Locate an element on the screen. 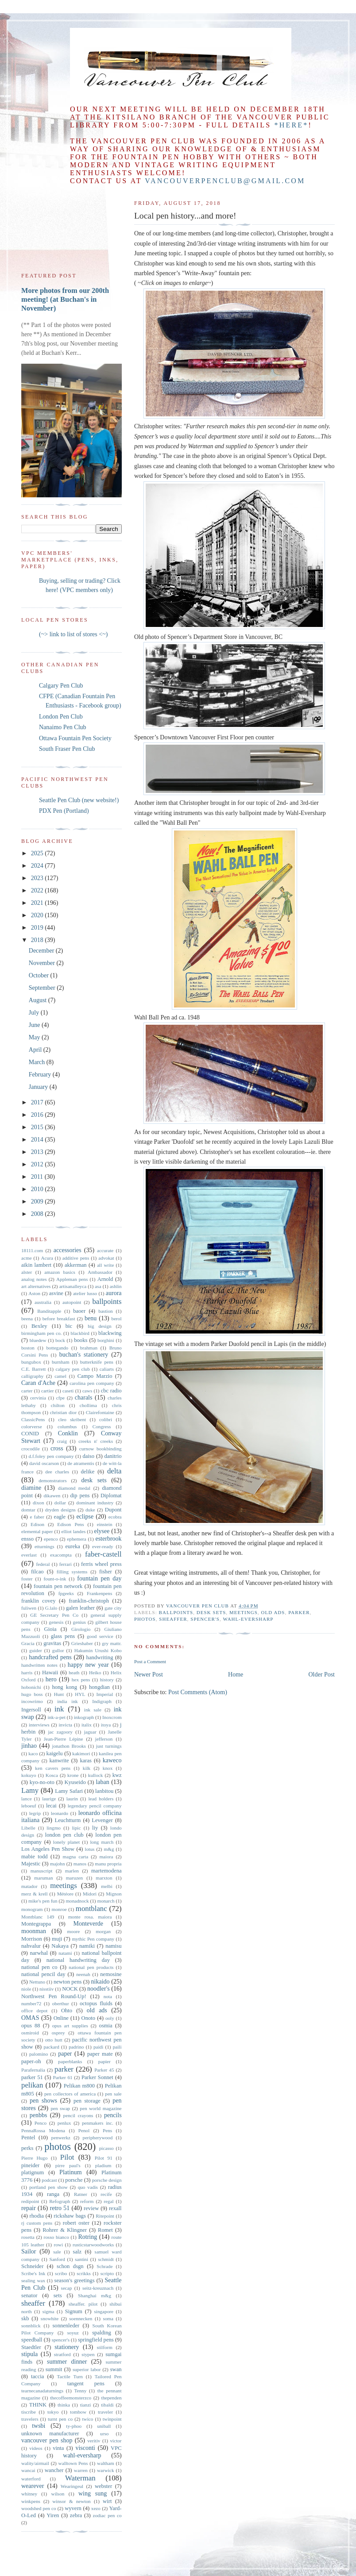  Appleman pens is located at coordinates (72, 1279).